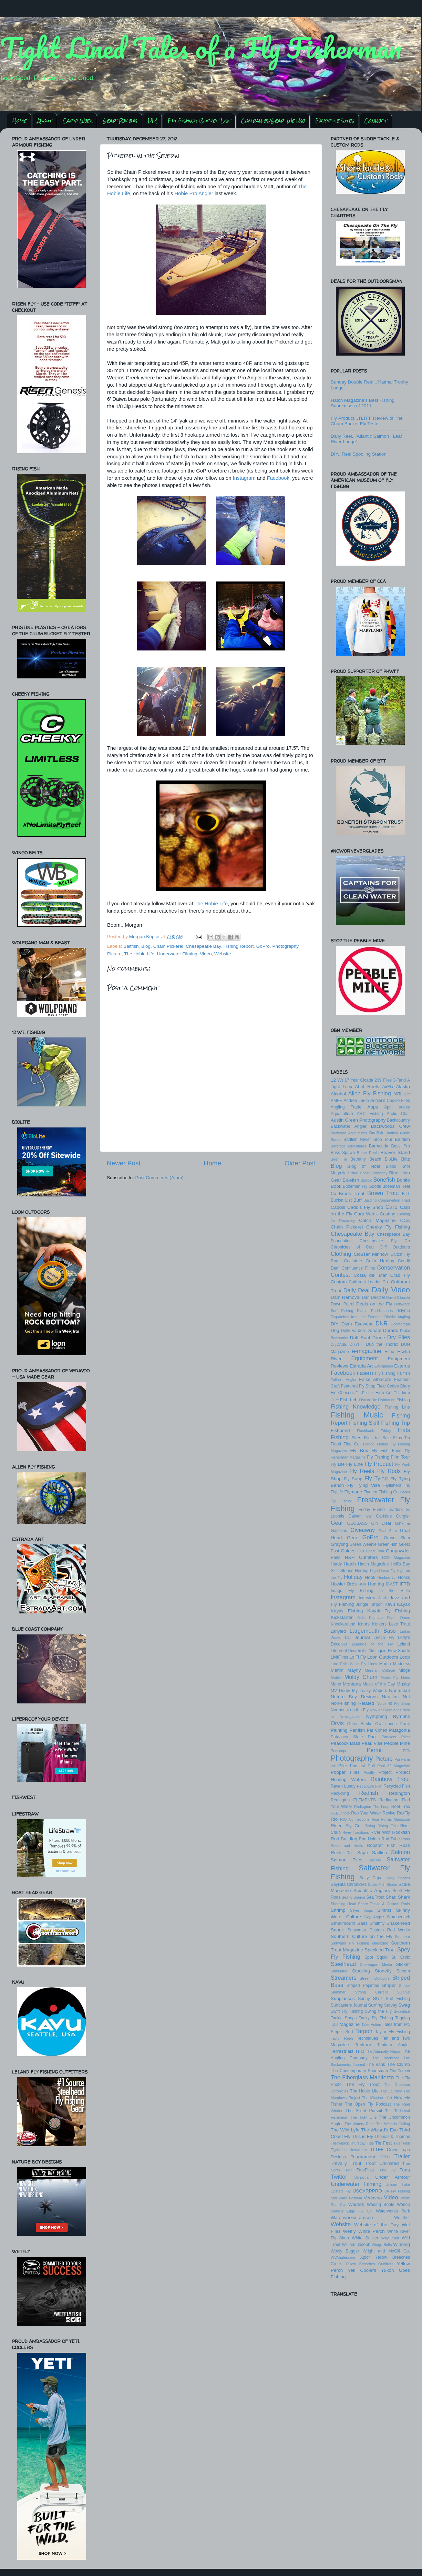 The width and height of the screenshot is (422, 2576). Describe the element at coordinates (403, 1400) in the screenshot. I see `Fishing` at that location.